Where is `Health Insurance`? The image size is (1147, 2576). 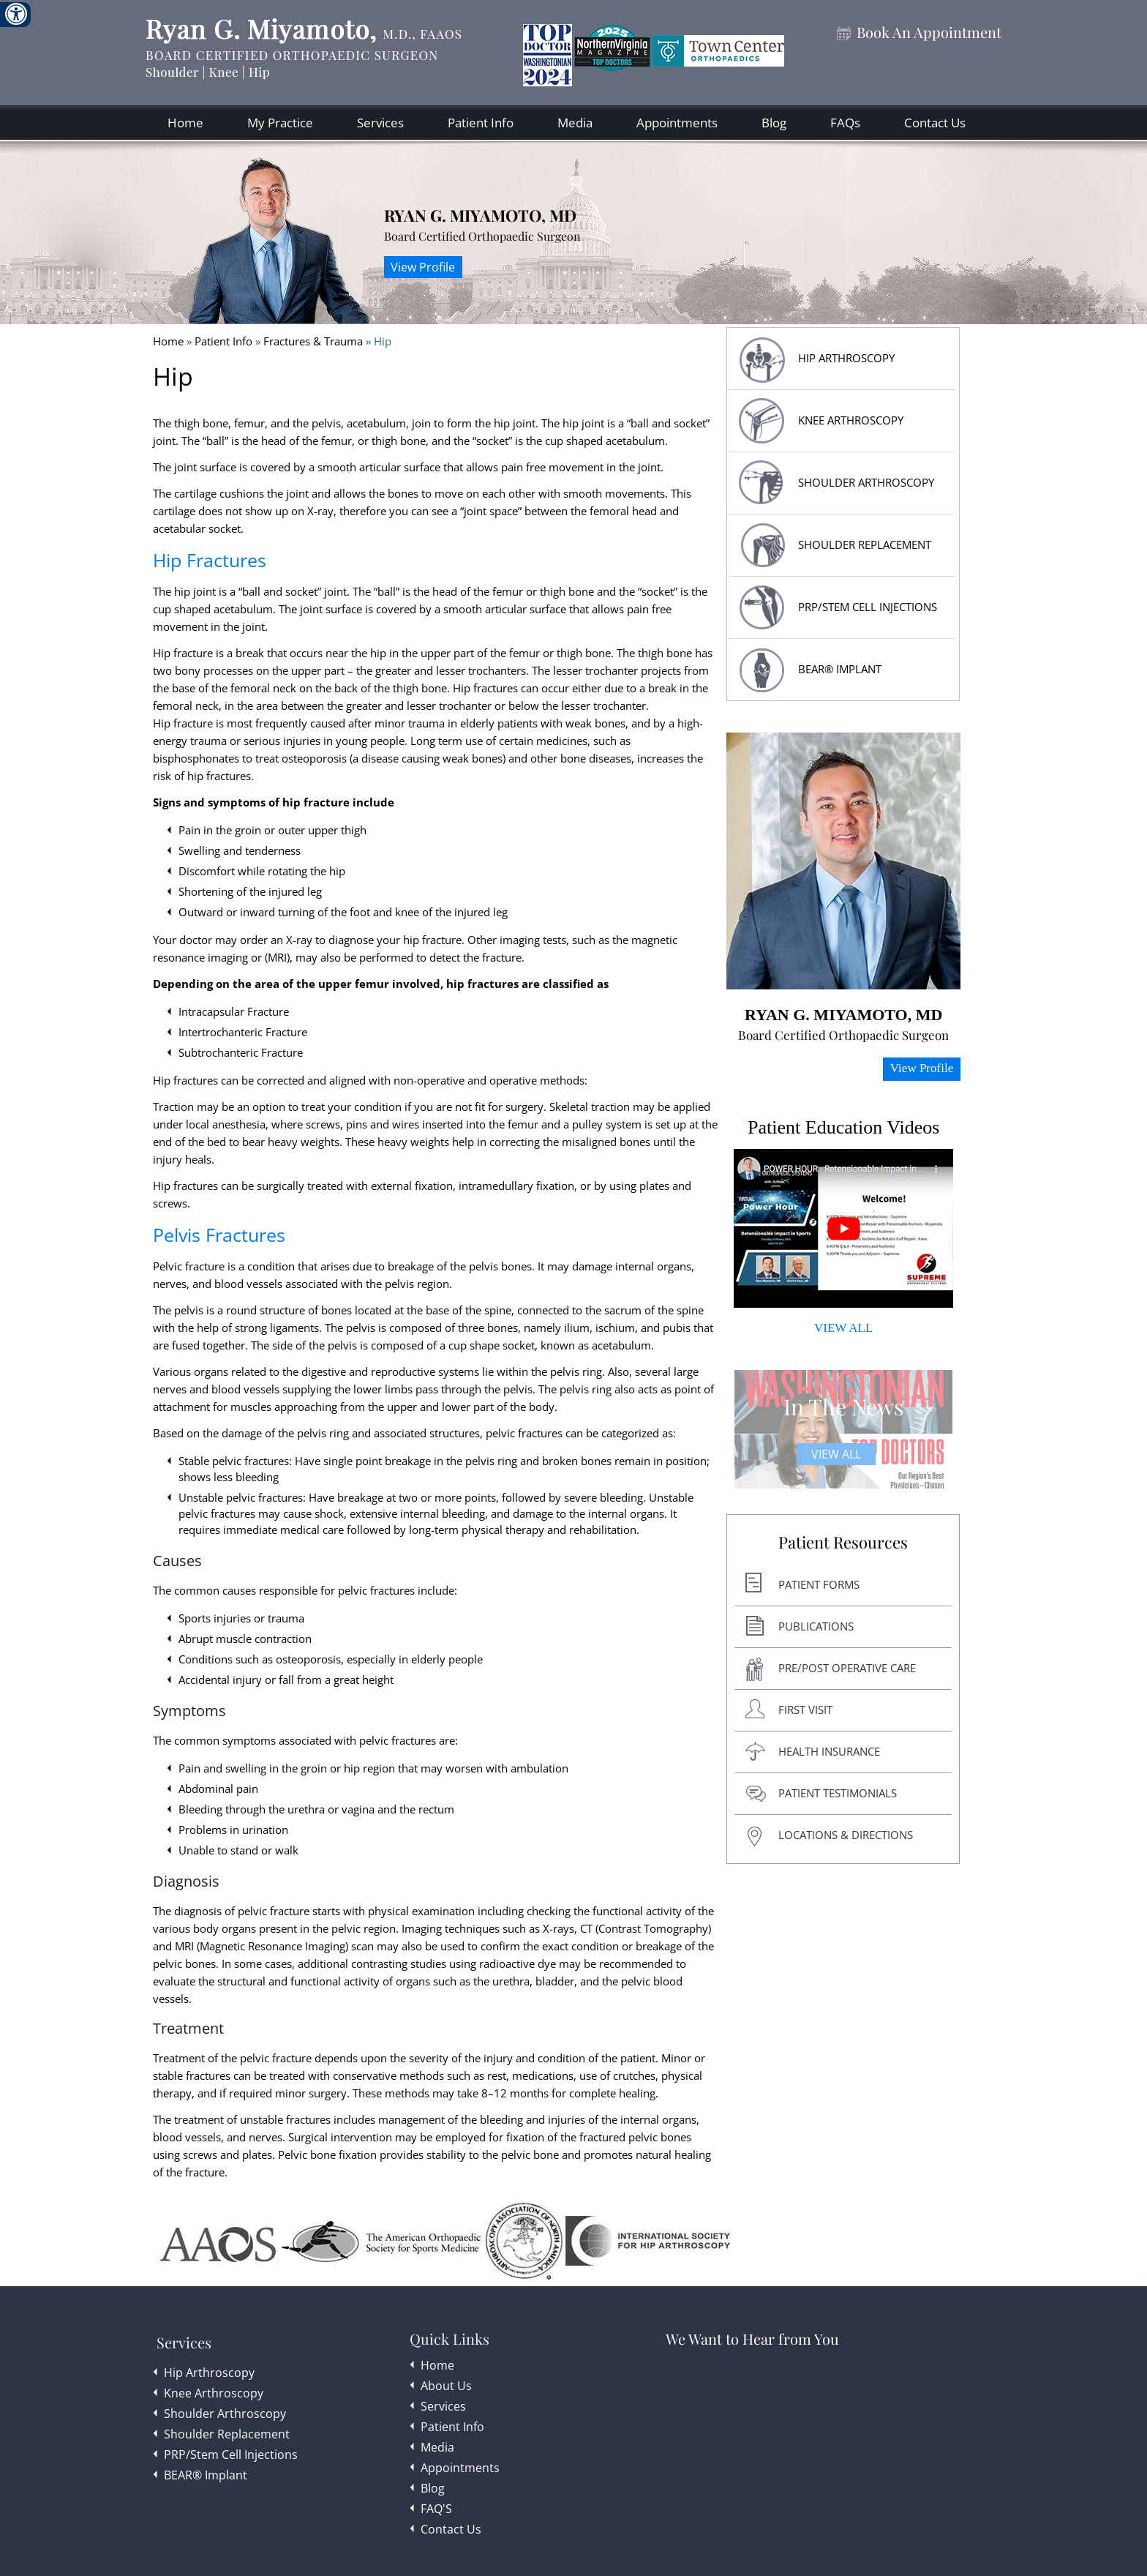 Health Insurance is located at coordinates (829, 1751).